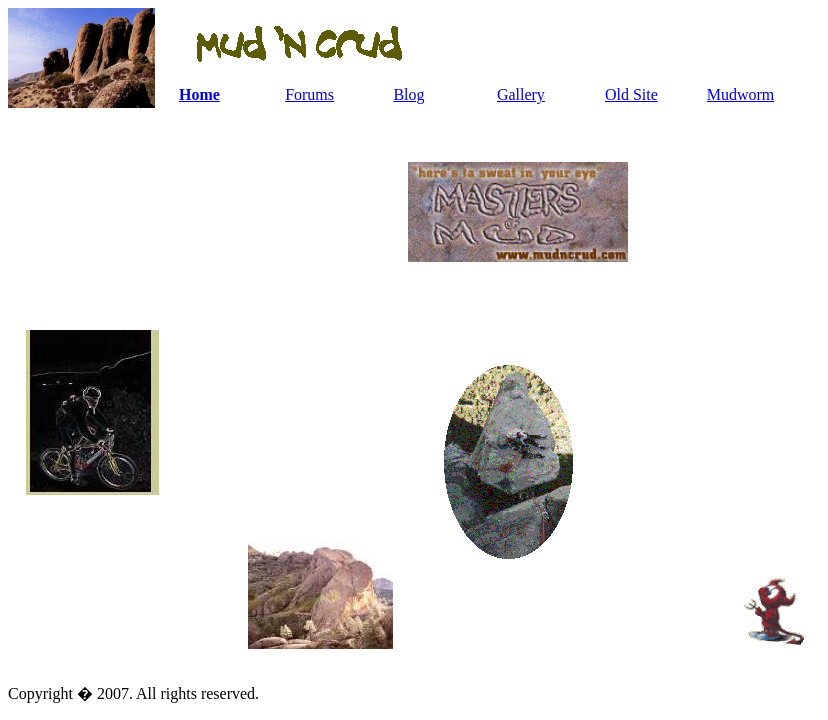 This screenshot has width=828, height=720. Describe the element at coordinates (631, 94) in the screenshot. I see `Old Site` at that location.